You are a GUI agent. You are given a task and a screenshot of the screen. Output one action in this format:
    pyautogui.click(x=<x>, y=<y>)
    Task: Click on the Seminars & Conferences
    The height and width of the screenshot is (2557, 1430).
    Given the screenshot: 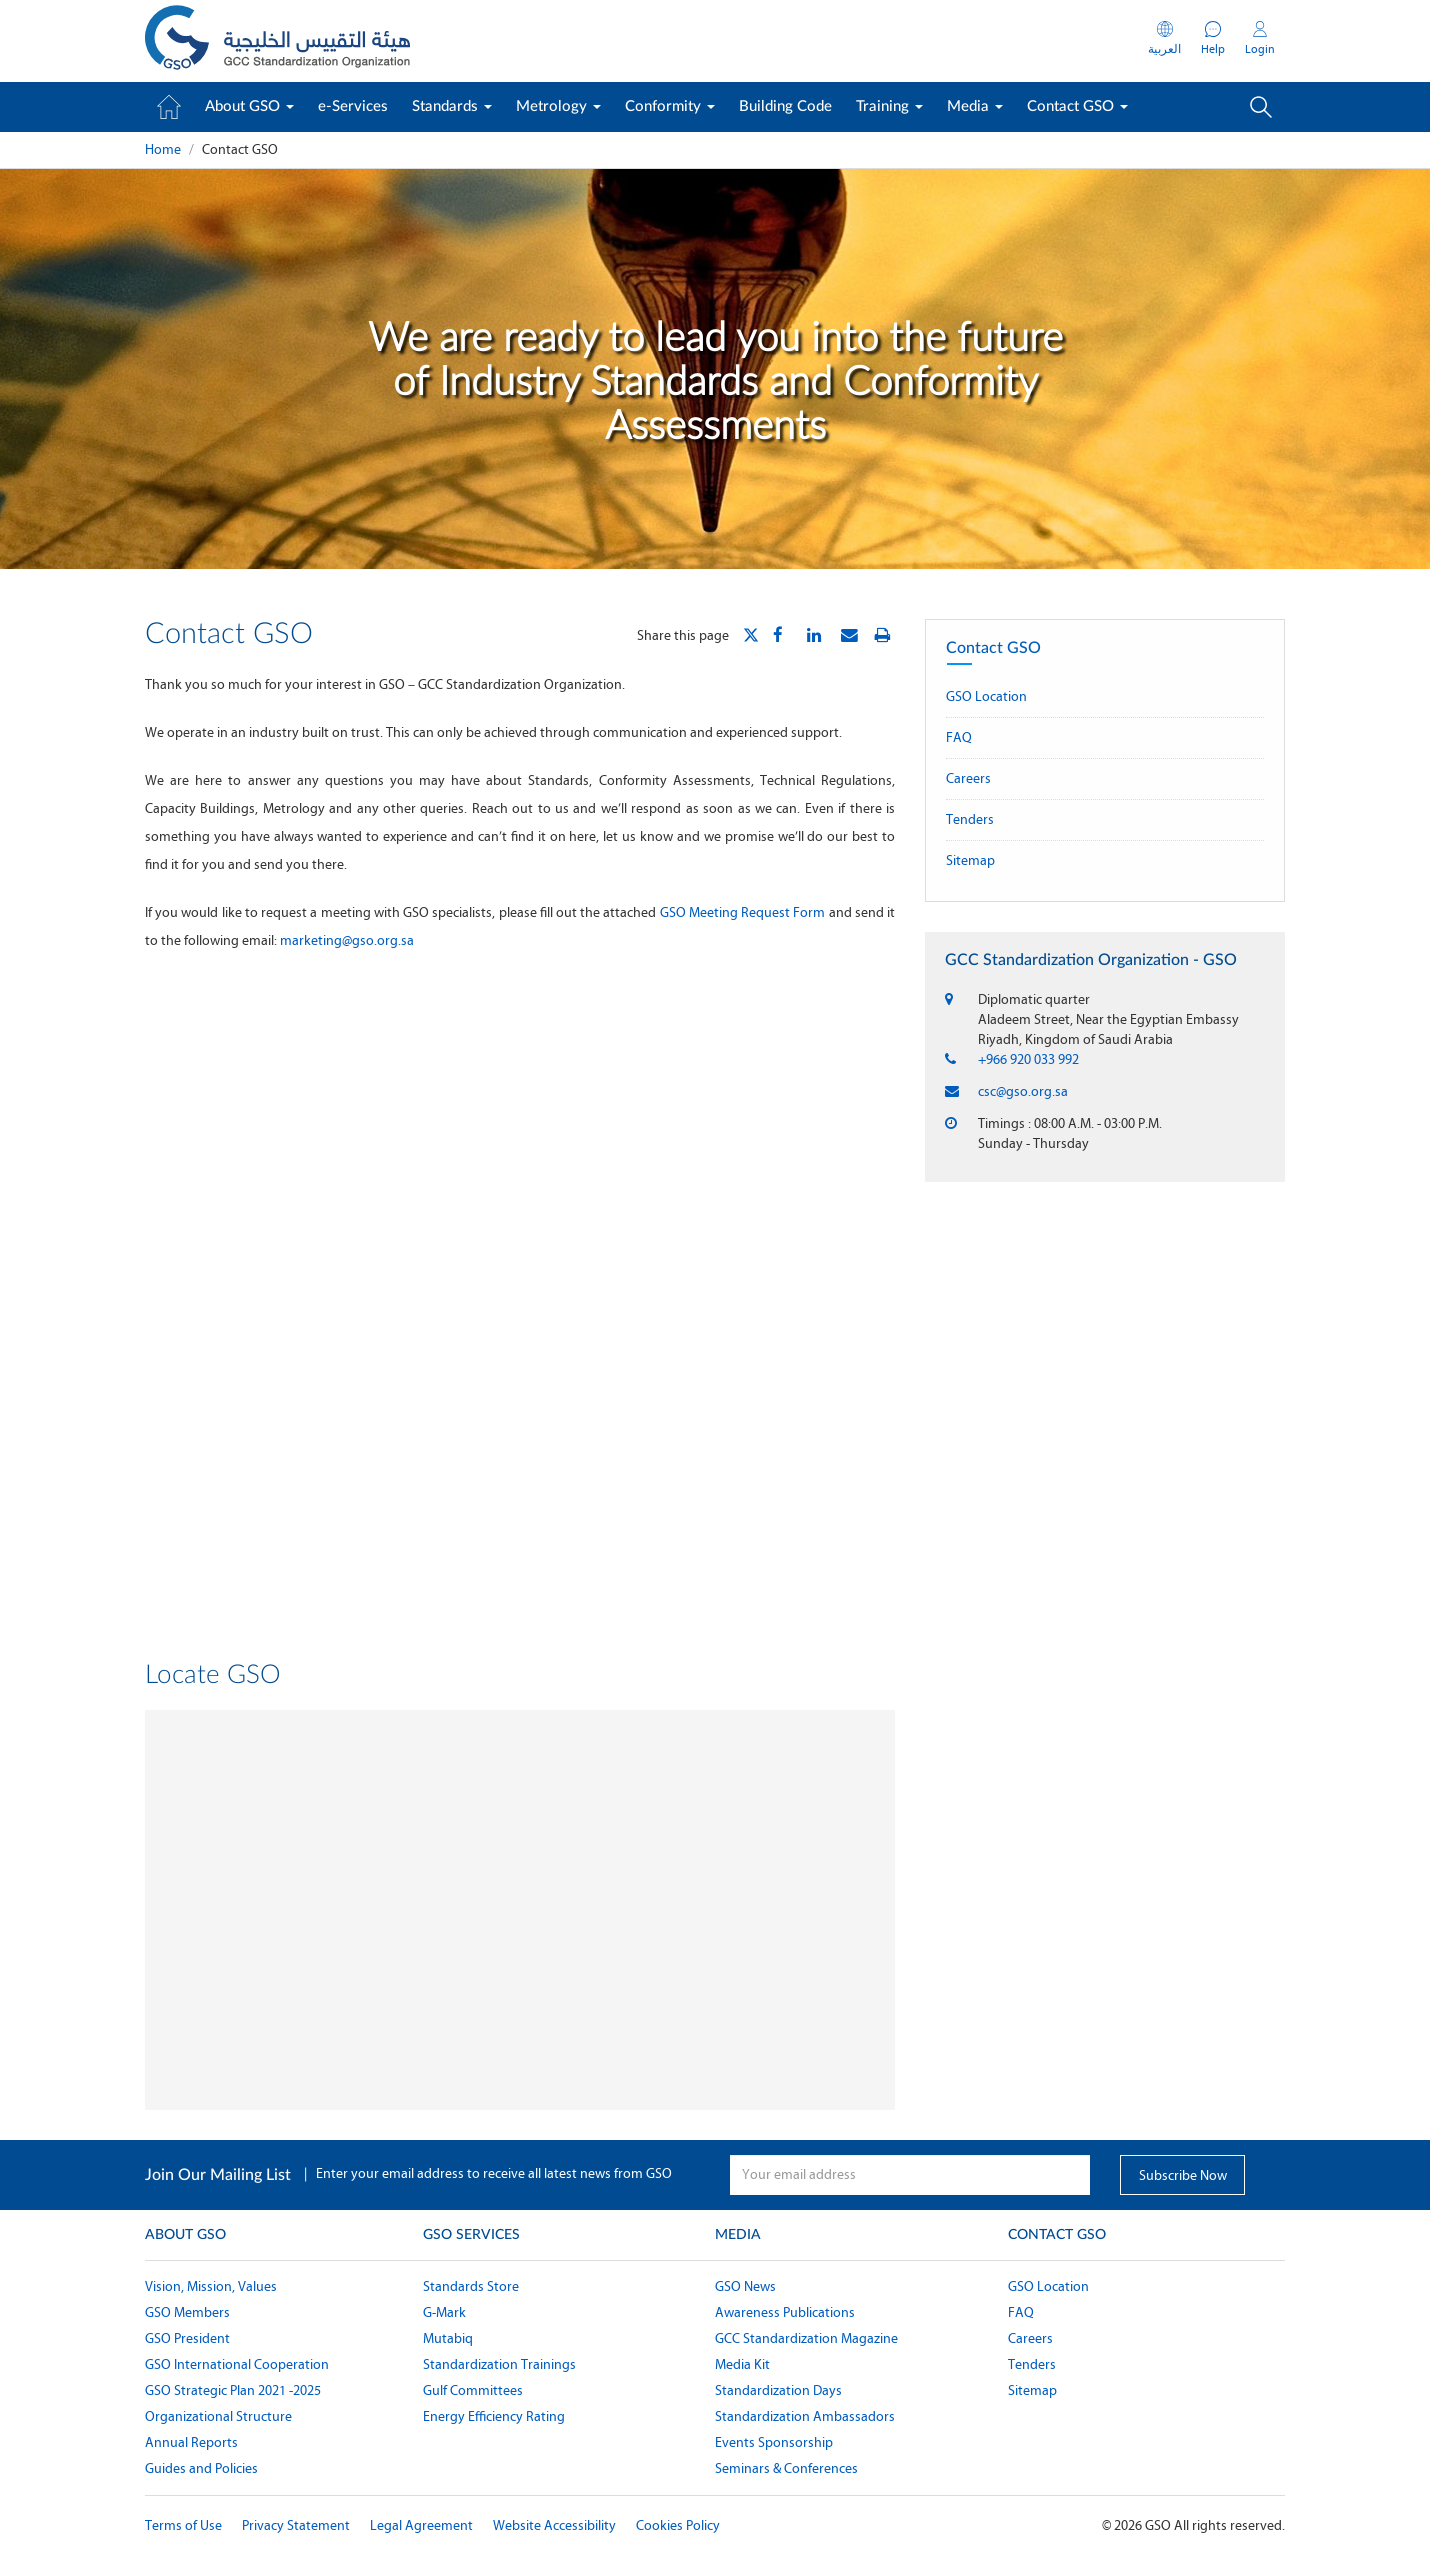 What is the action you would take?
    pyautogui.click(x=786, y=2468)
    